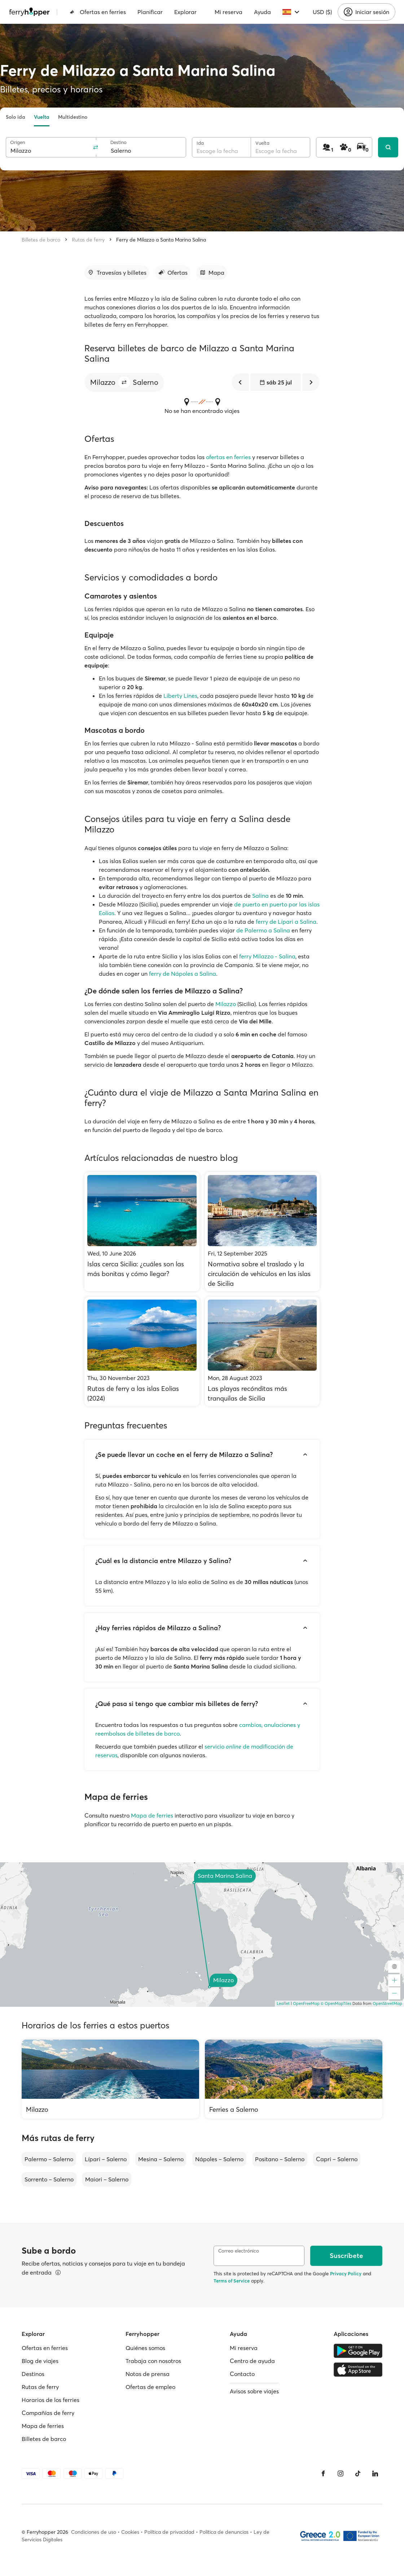 This screenshot has width=404, height=2576. Describe the element at coordinates (49, 2179) in the screenshot. I see `Sorrento – Salerno` at that location.